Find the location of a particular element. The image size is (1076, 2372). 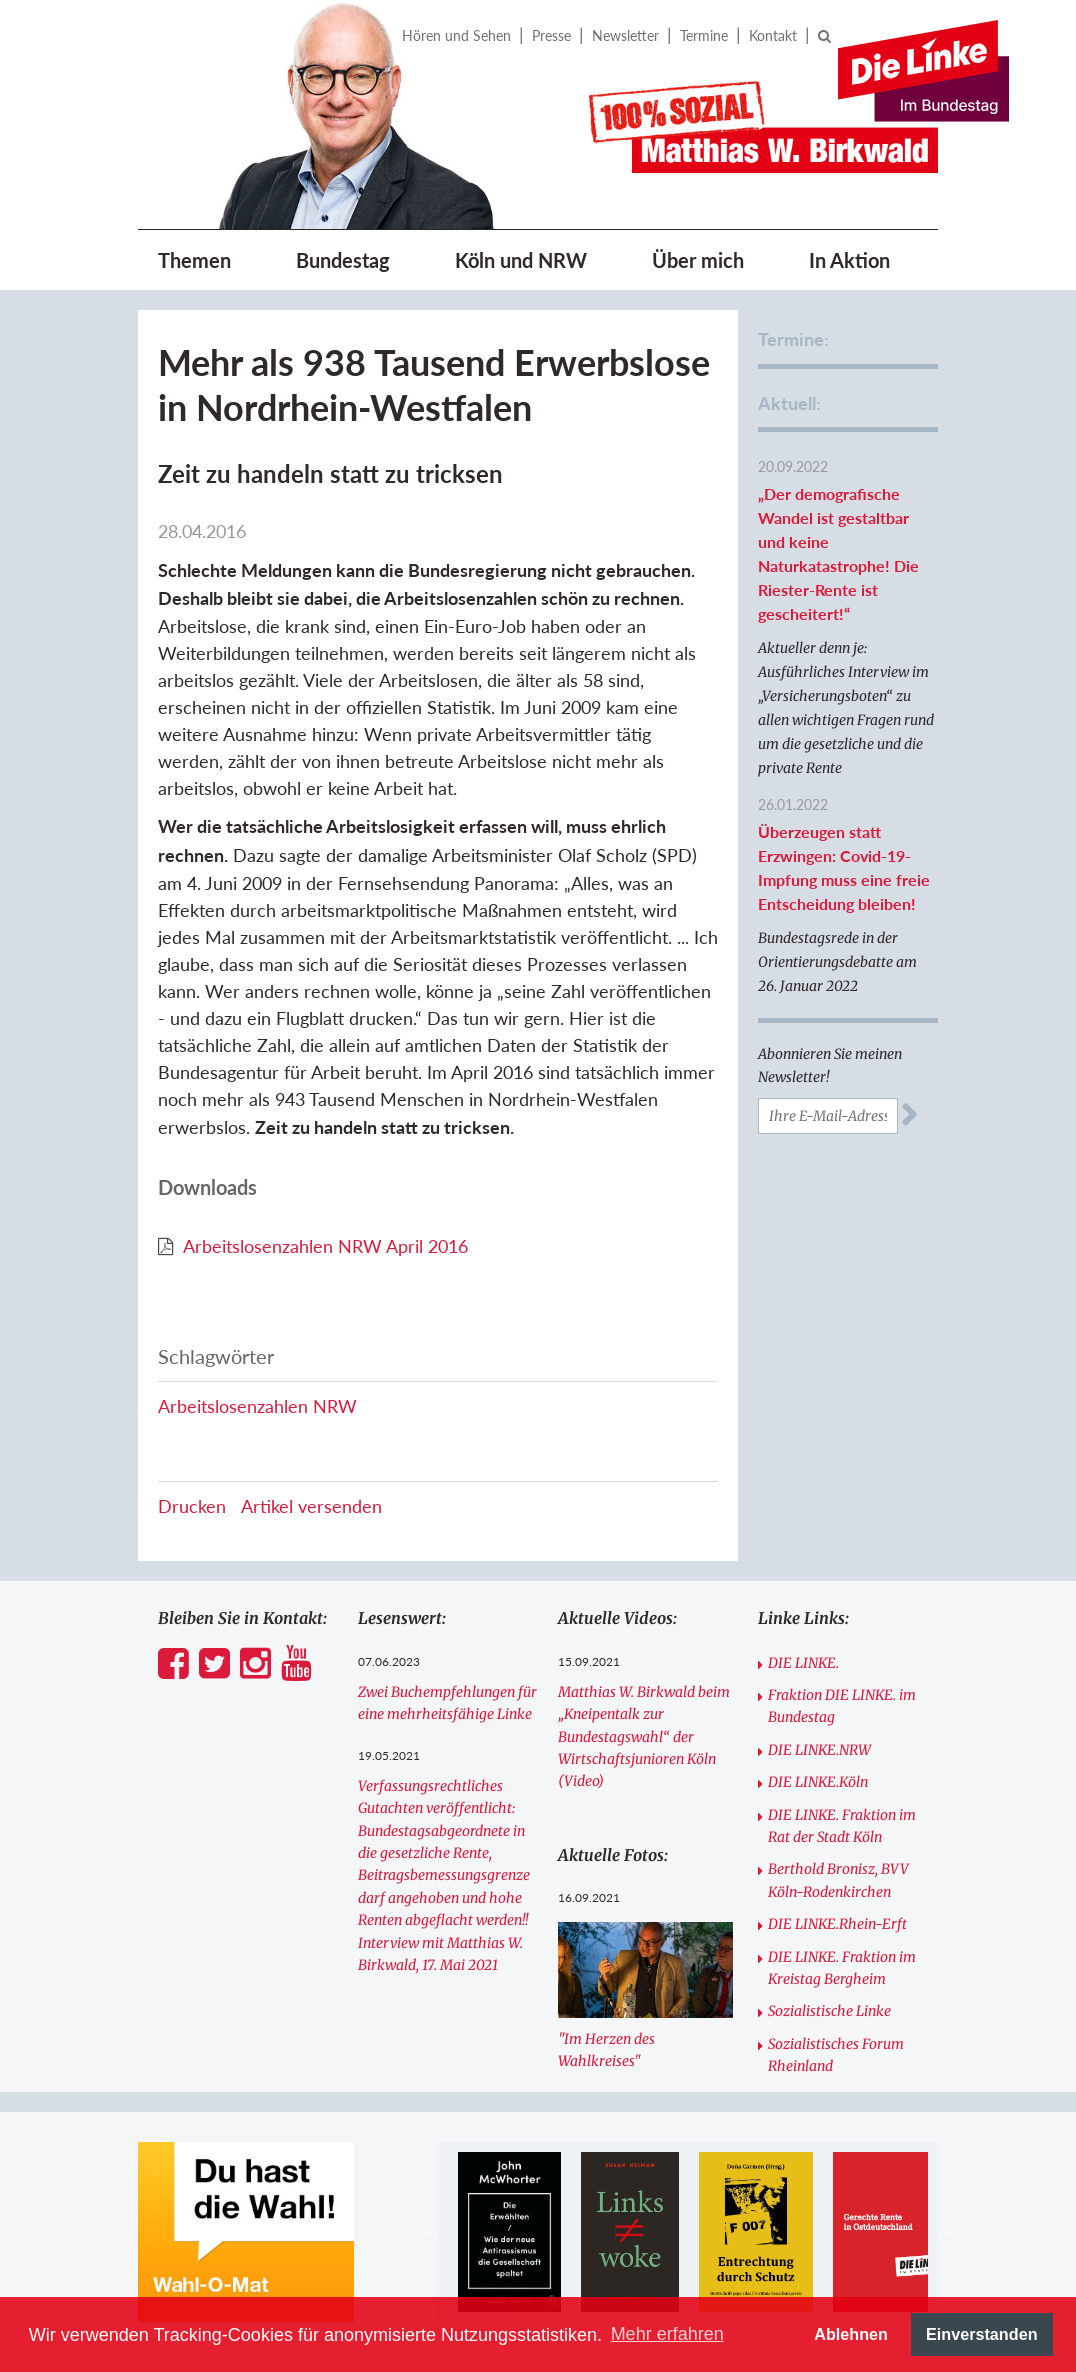

Next [button] is located at coordinates (948, 2232).